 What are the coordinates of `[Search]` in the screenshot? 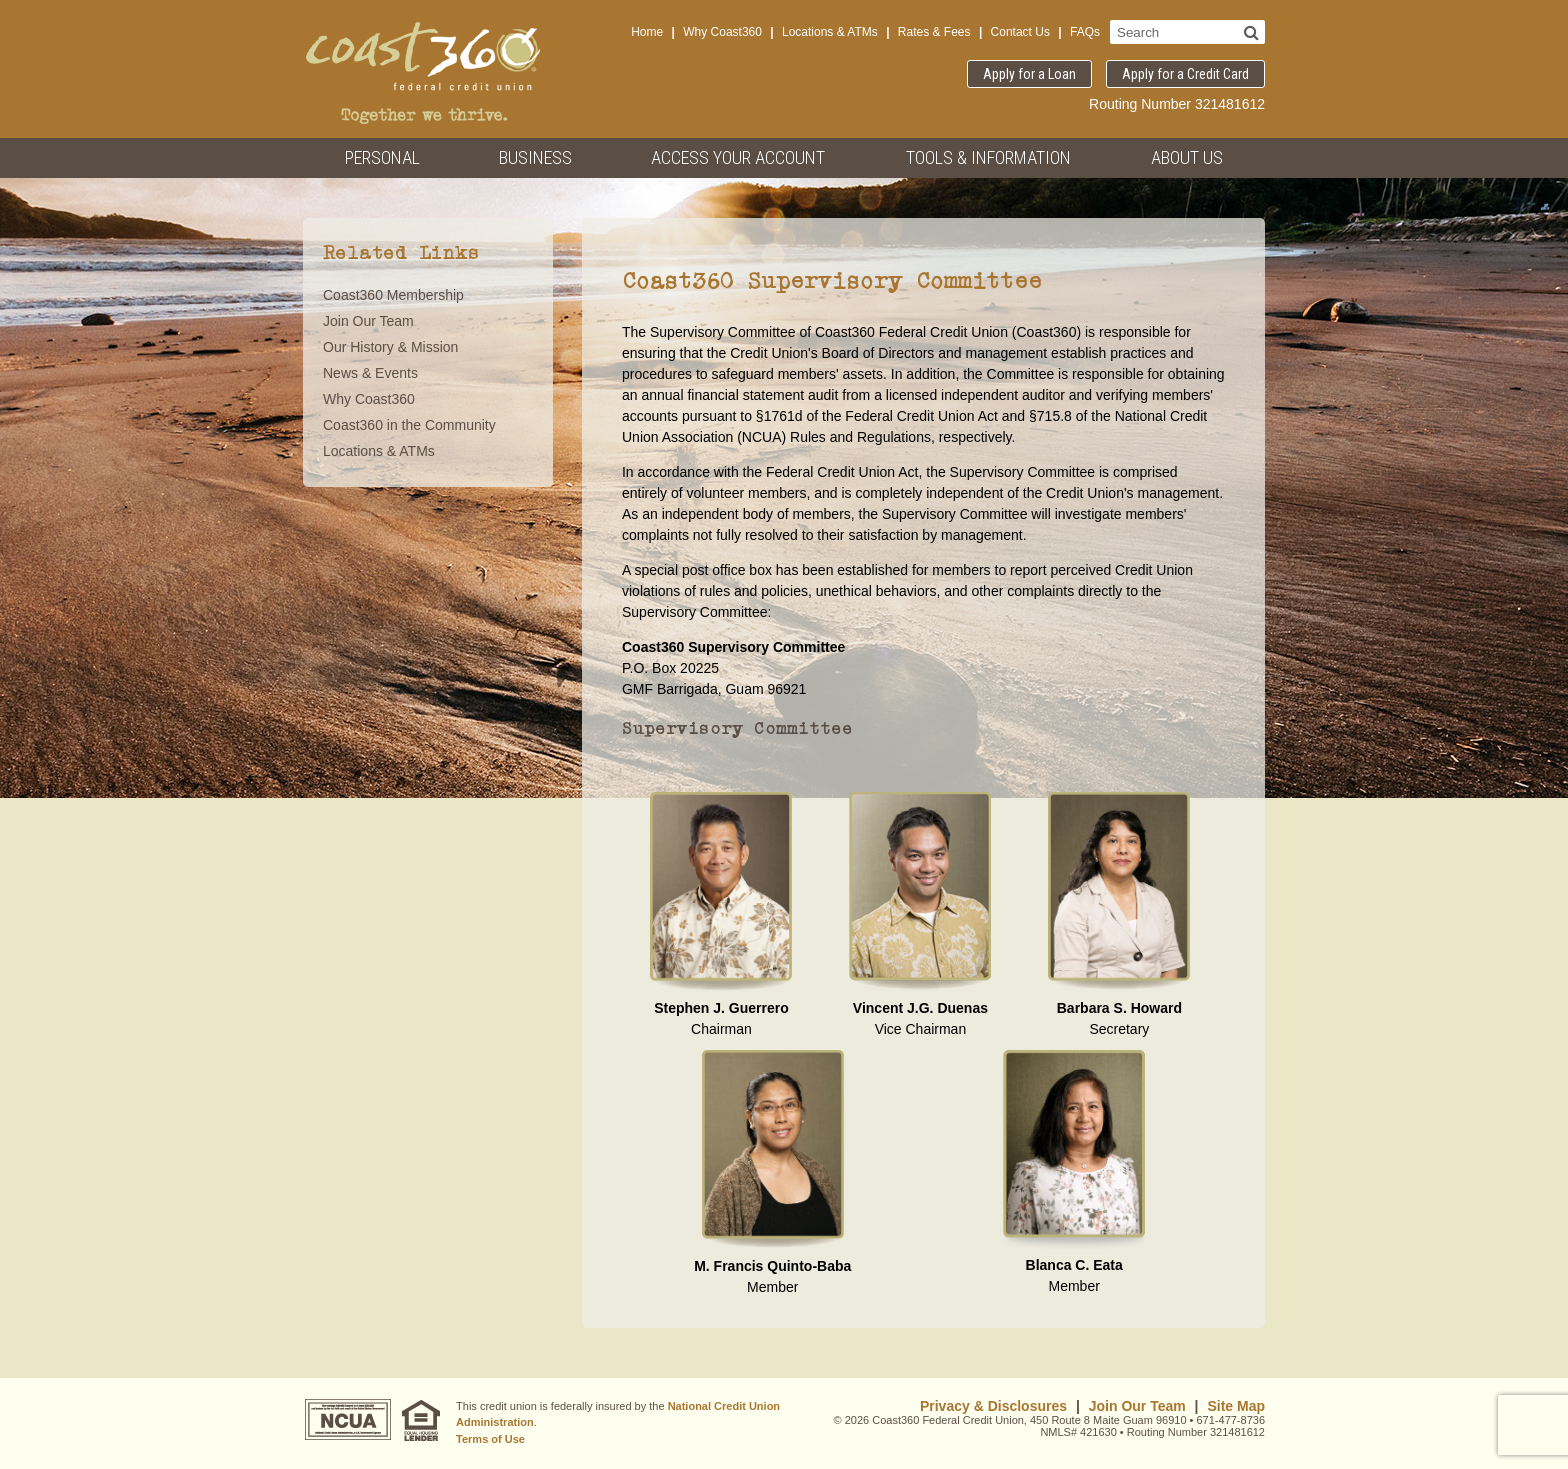 It's located at (1251, 32).